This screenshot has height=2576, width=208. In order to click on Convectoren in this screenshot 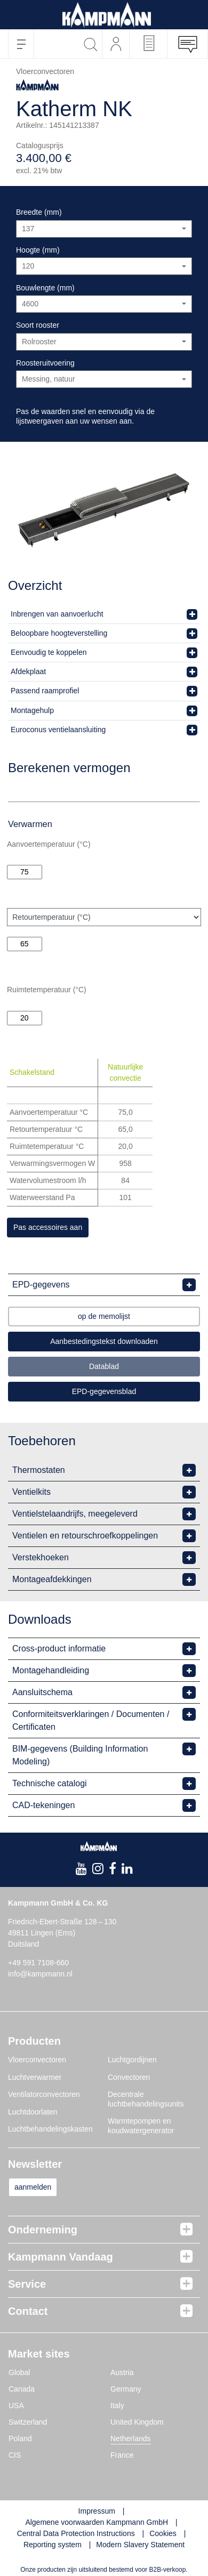, I will do `click(129, 2077)`.